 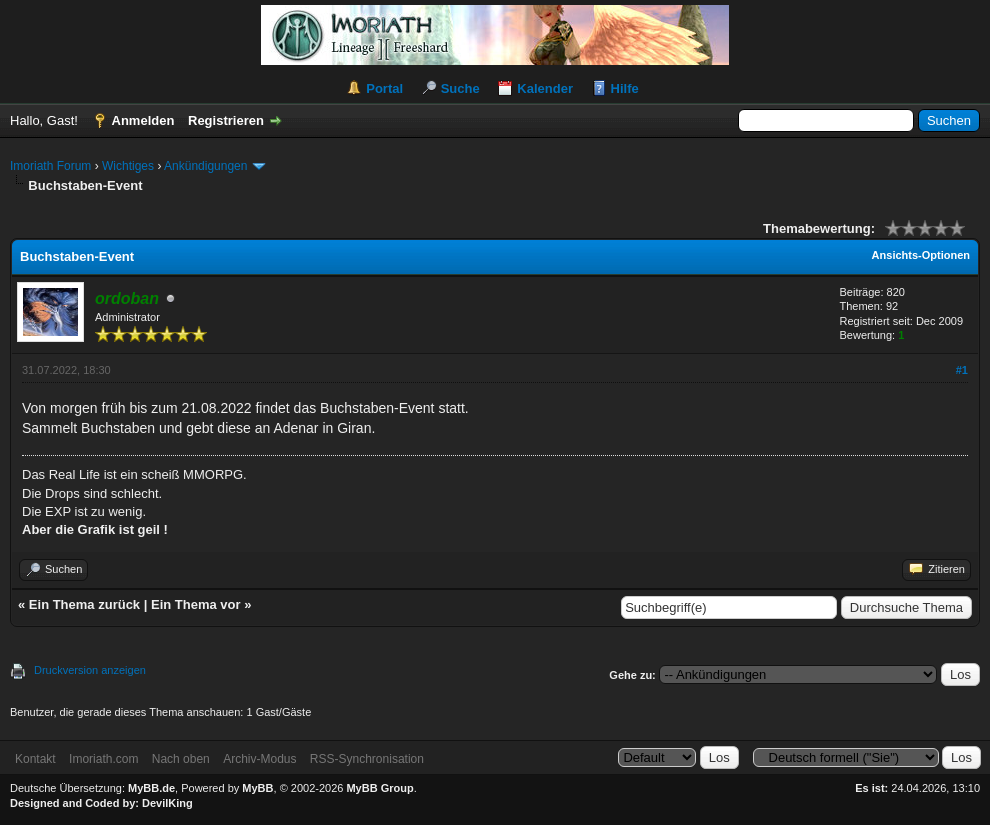 What do you see at coordinates (128, 166) in the screenshot?
I see `Wichtiges` at bounding box center [128, 166].